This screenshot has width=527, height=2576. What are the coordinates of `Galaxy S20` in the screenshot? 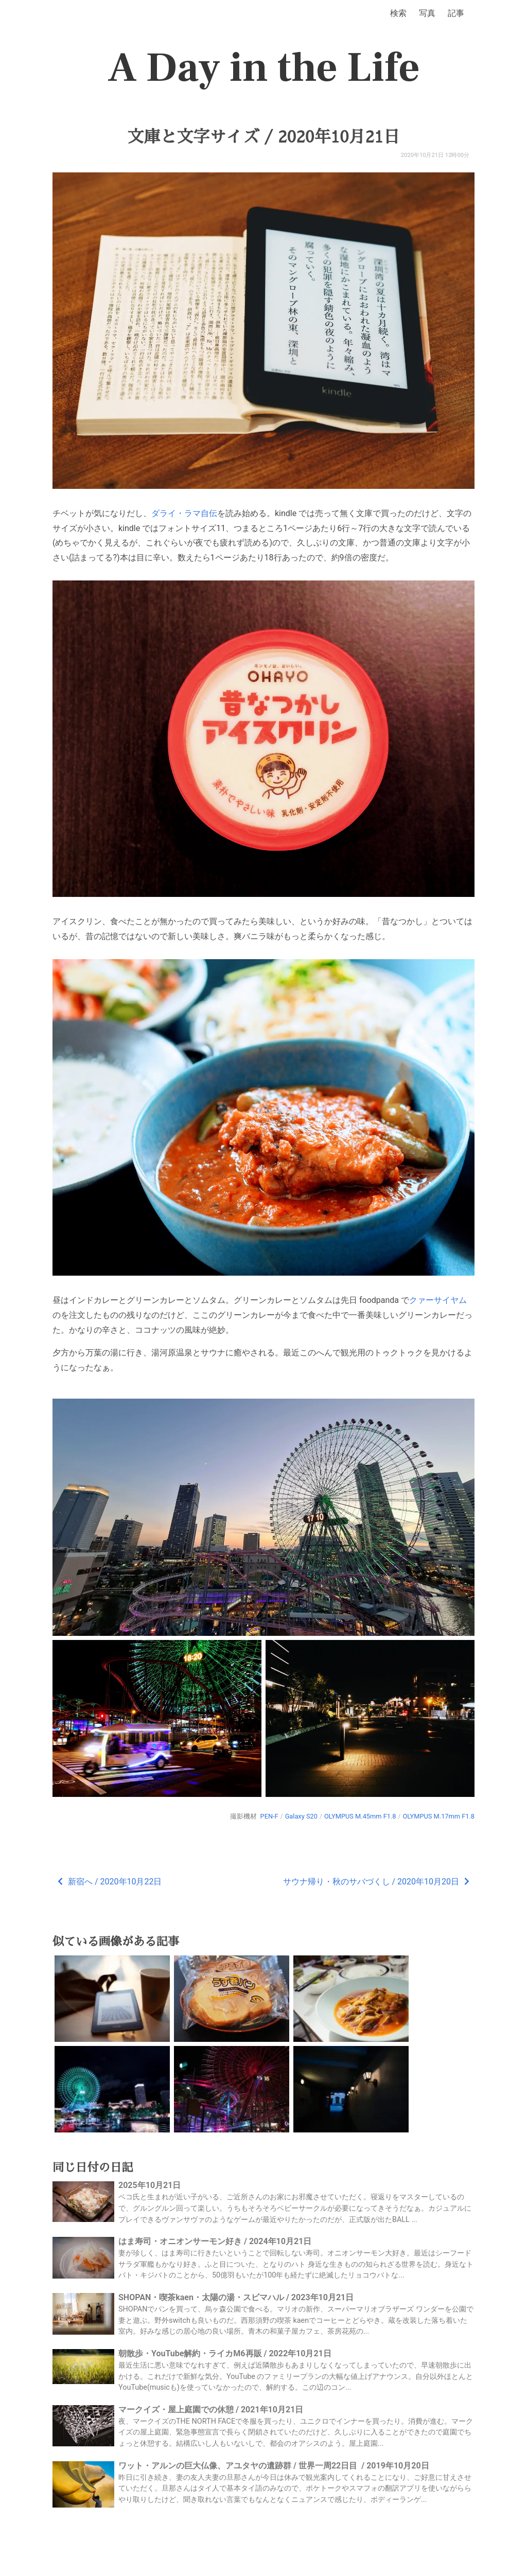 It's located at (301, 1816).